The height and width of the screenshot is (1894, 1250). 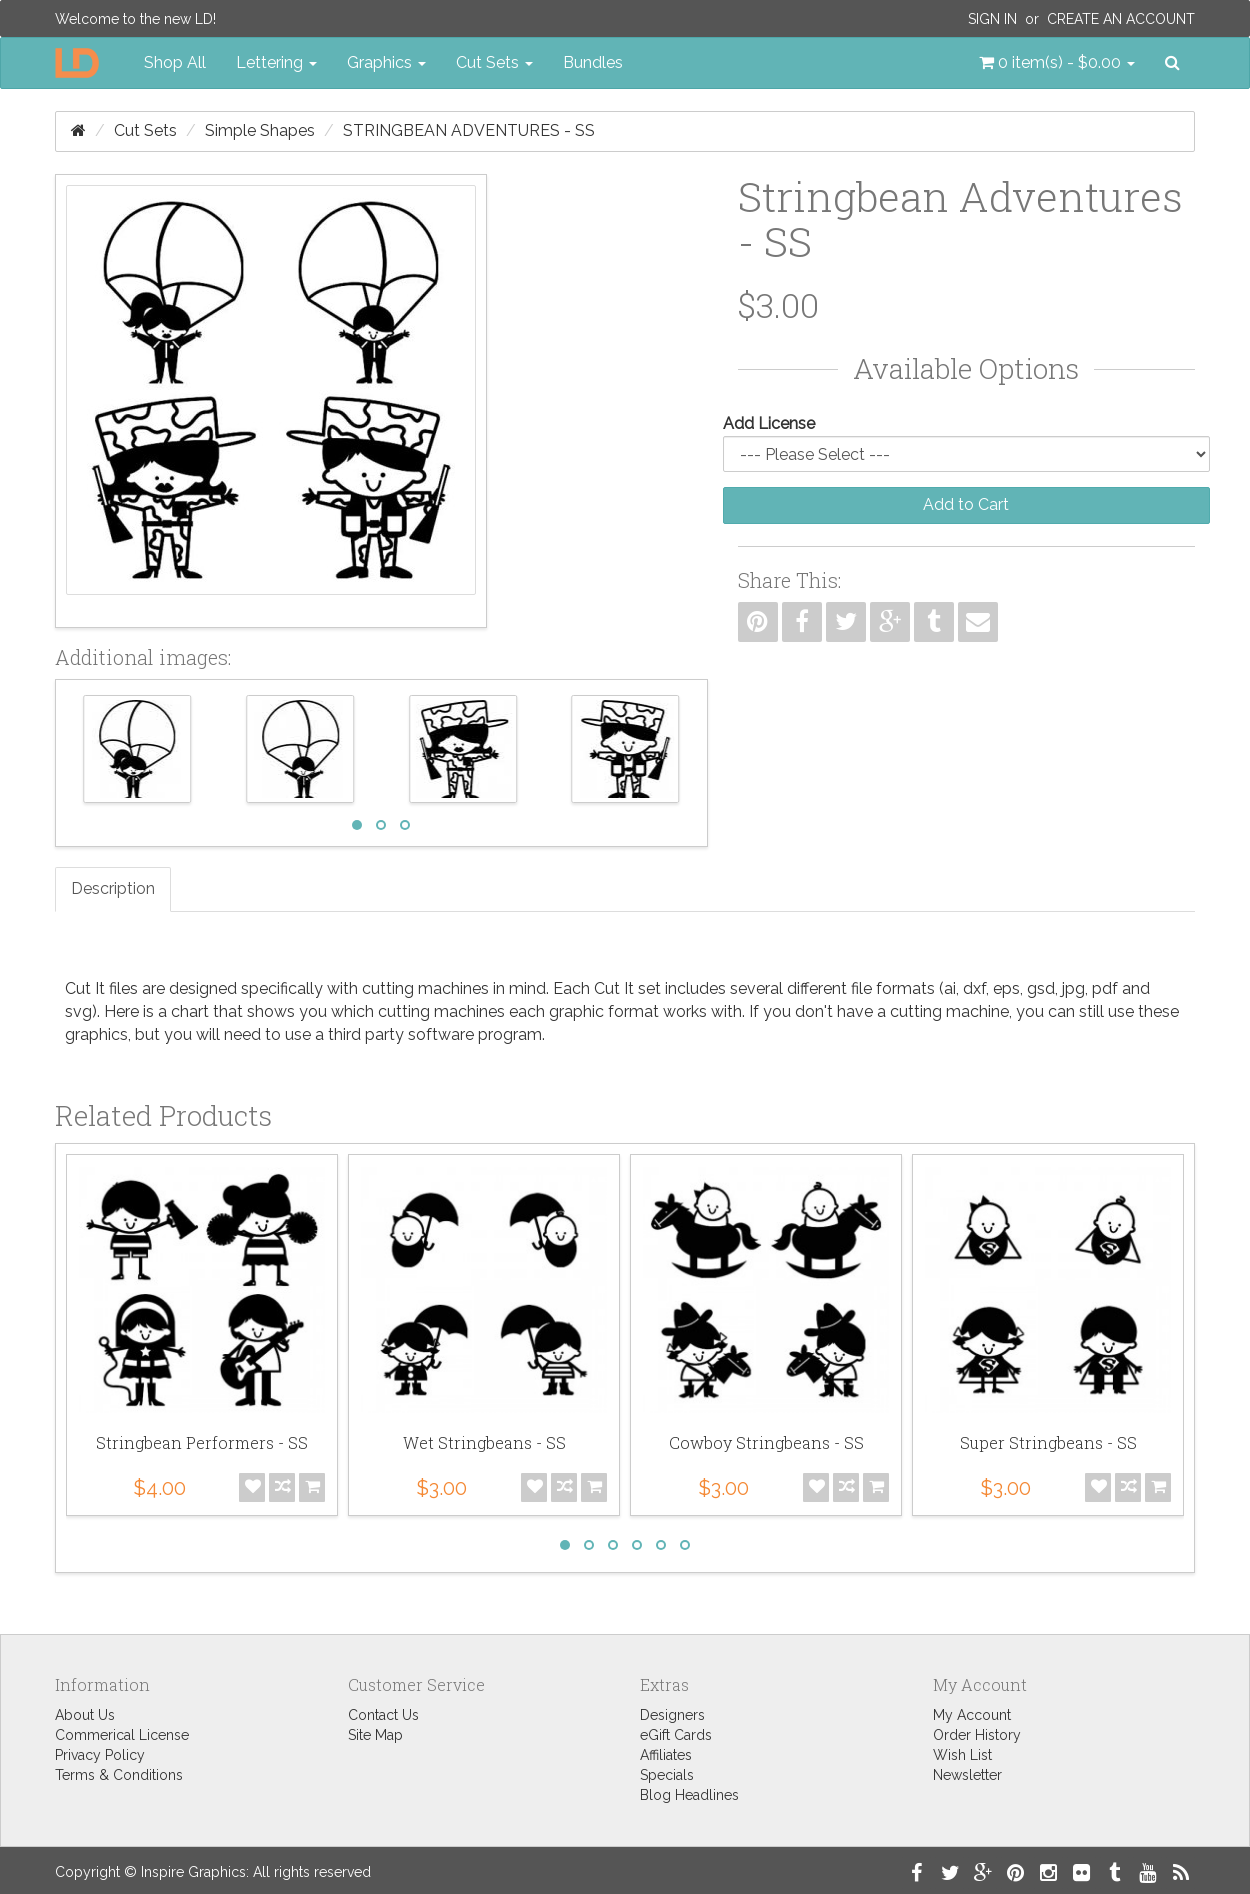 I want to click on Simple Shapes, so click(x=260, y=130).